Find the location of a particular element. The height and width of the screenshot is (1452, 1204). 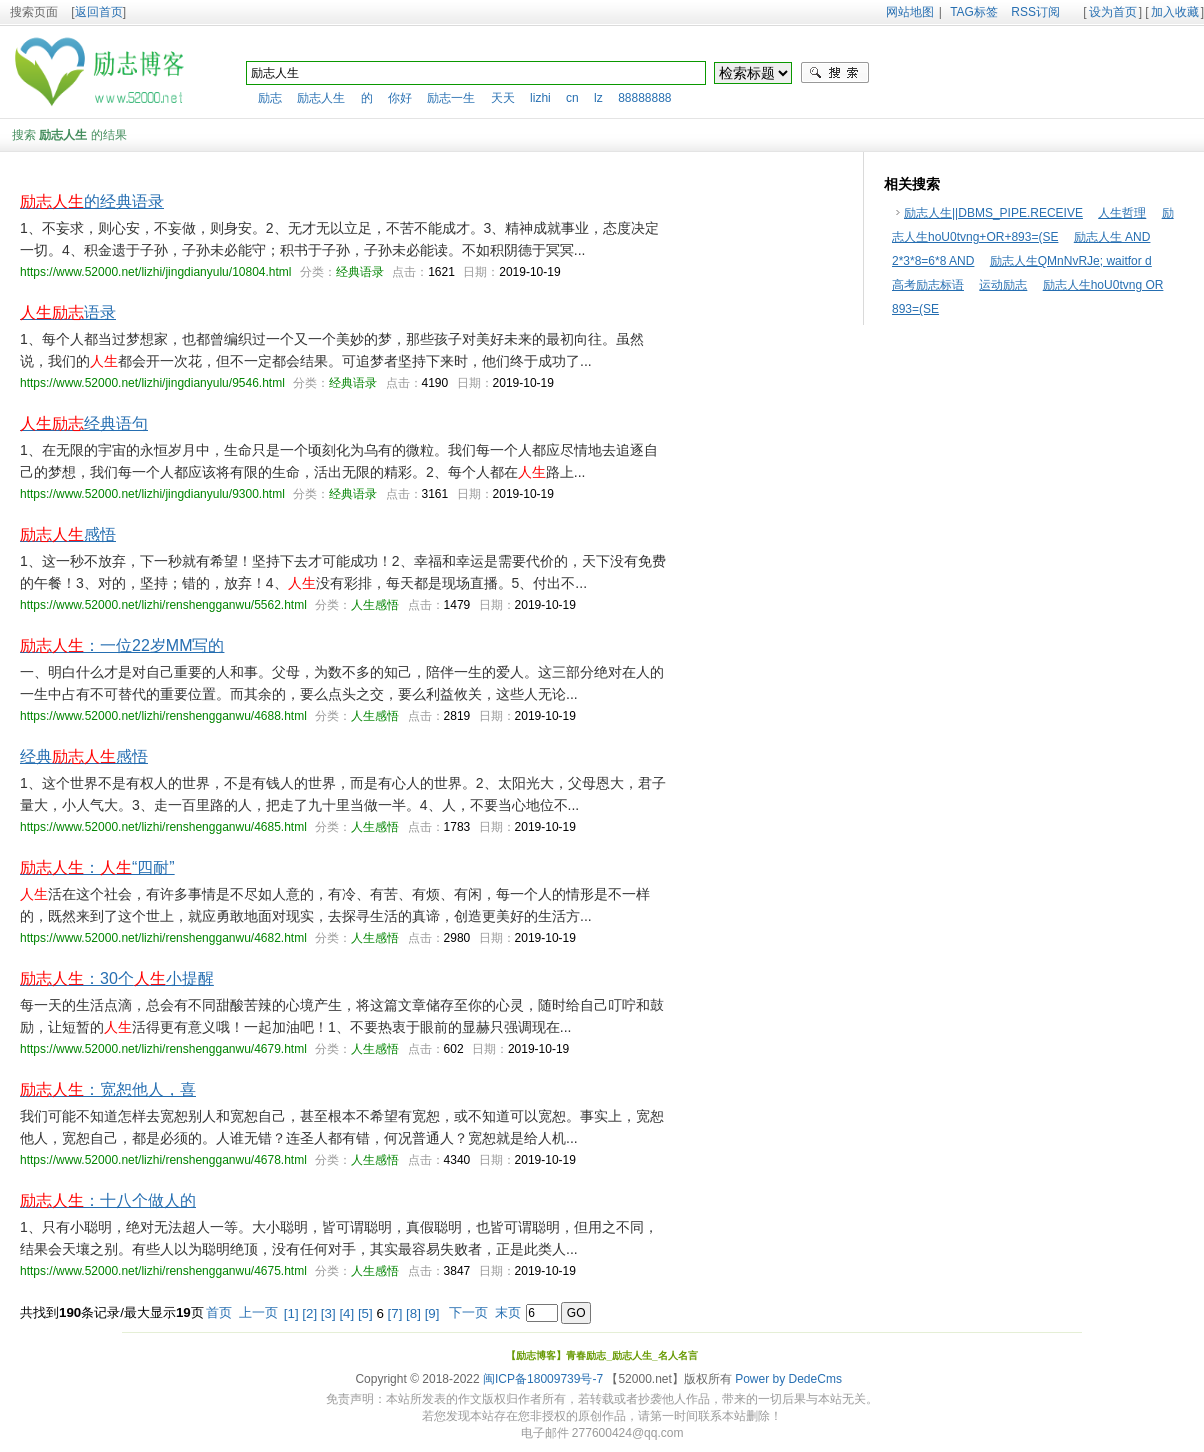

天天 is located at coordinates (503, 98).